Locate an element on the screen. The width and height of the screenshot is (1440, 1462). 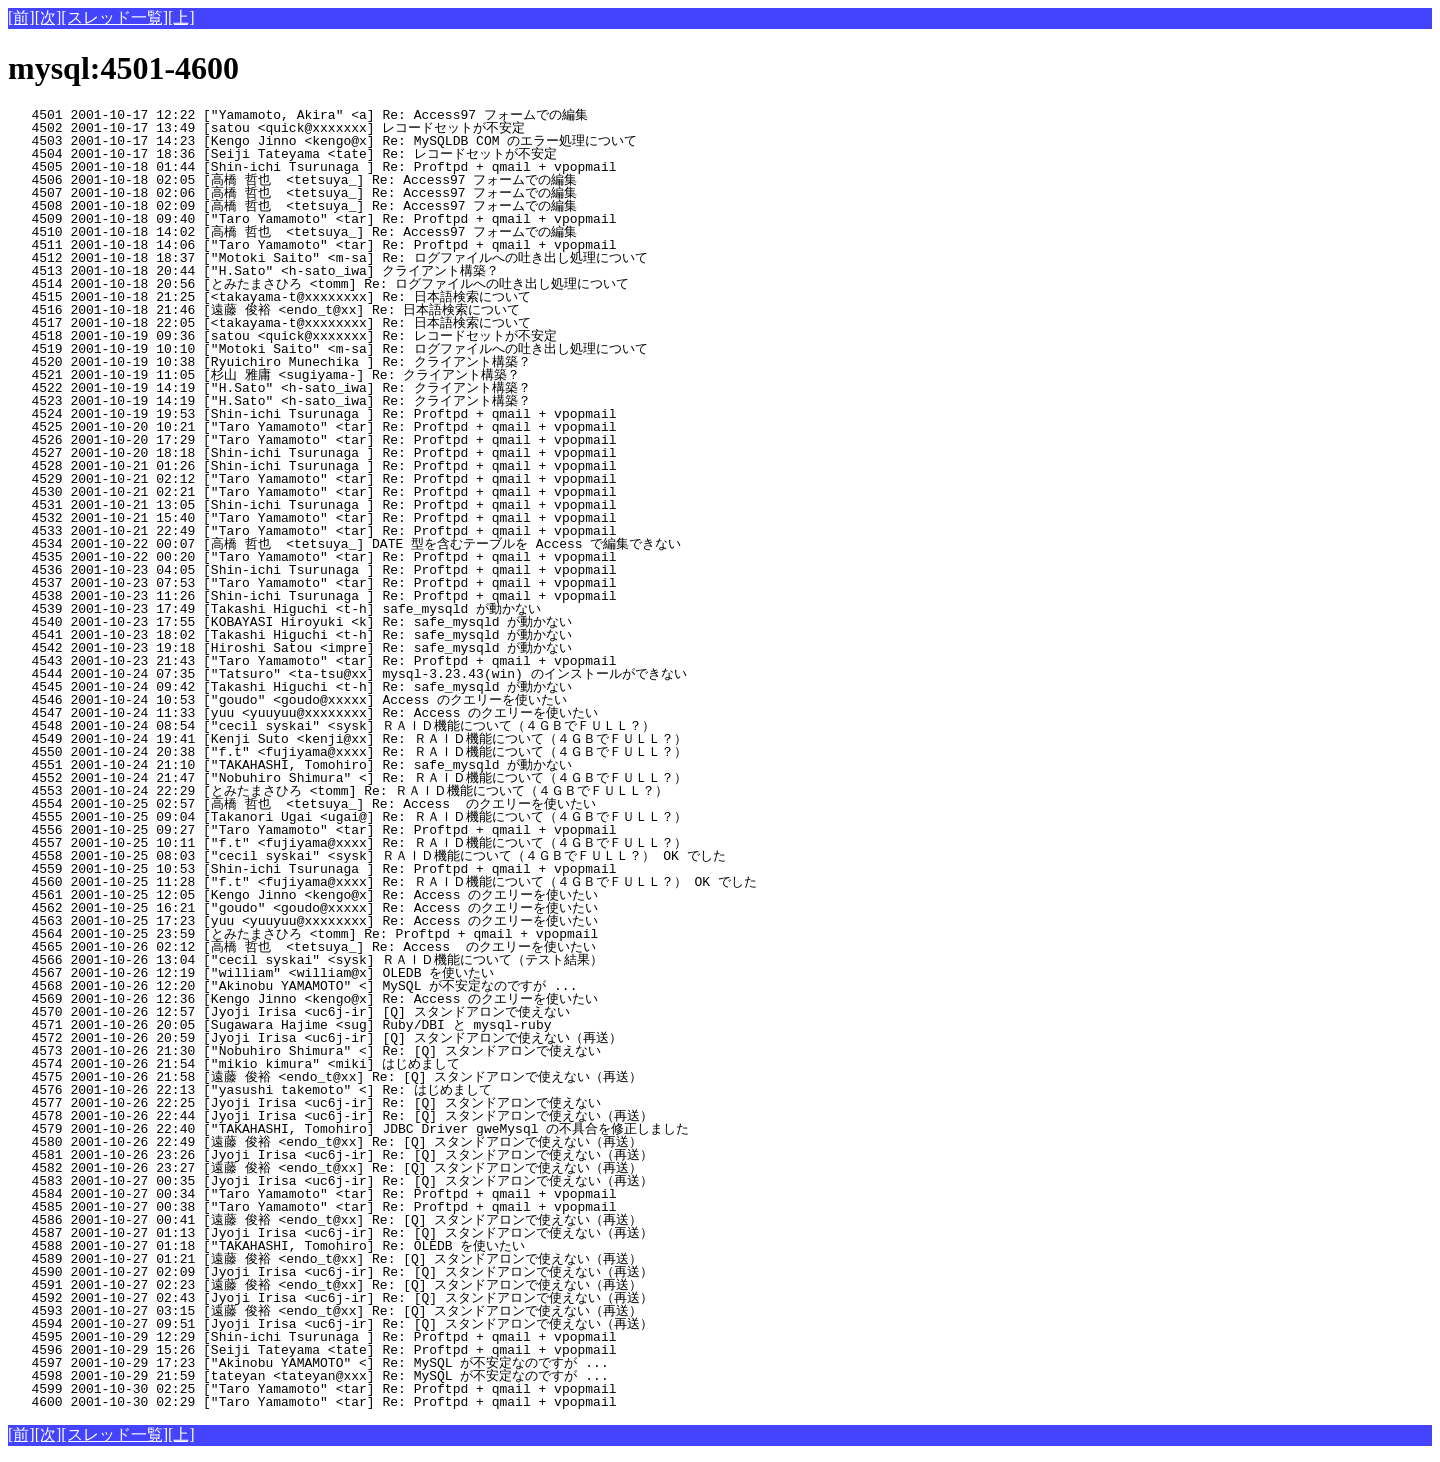
4571 2001-10-26 20:05 [Sugawara Hajime <sug] Ruby/DBI と mysql-ruby is located at coordinates (350, 1025).